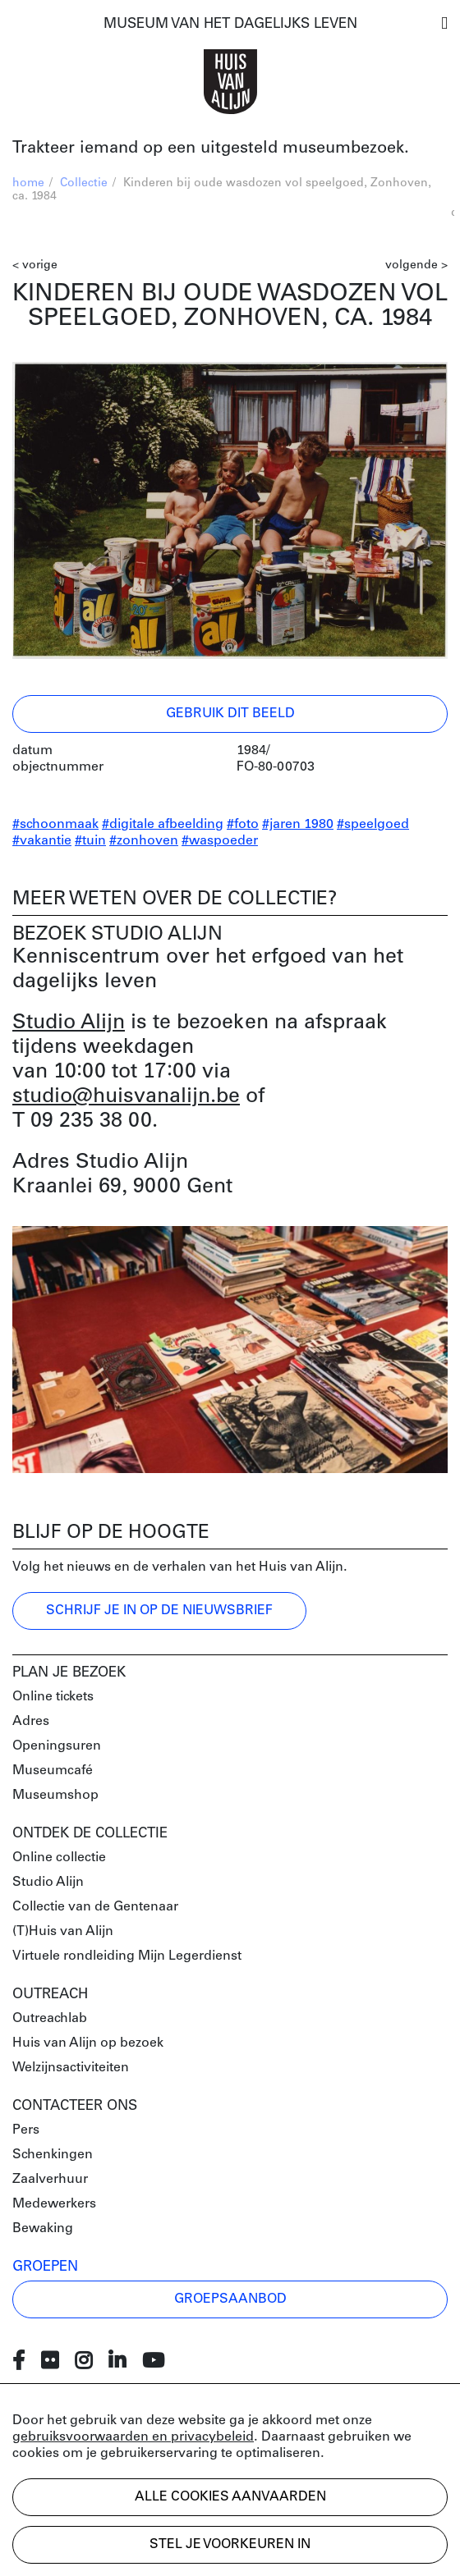 This screenshot has height=2576, width=460. I want to click on Stel je voorkeuren in, so click(230, 2544).